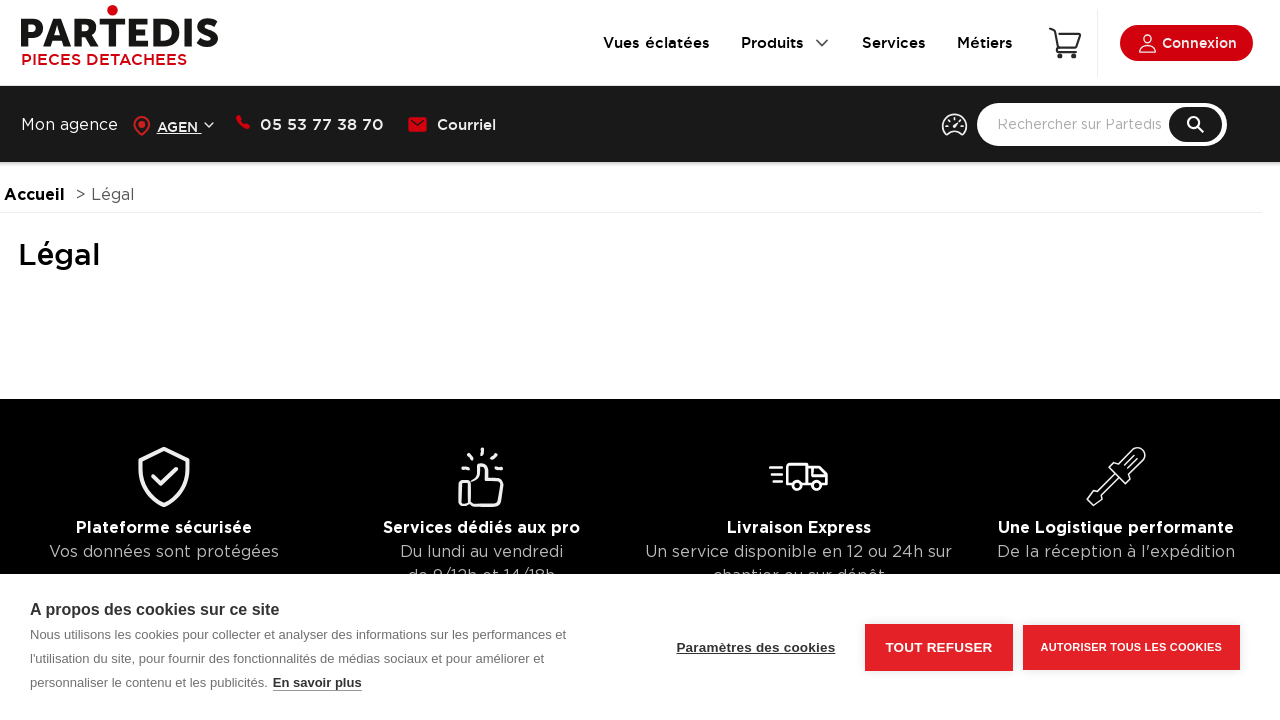  What do you see at coordinates (1102, 124) in the screenshot?
I see `[search text]` at bounding box center [1102, 124].